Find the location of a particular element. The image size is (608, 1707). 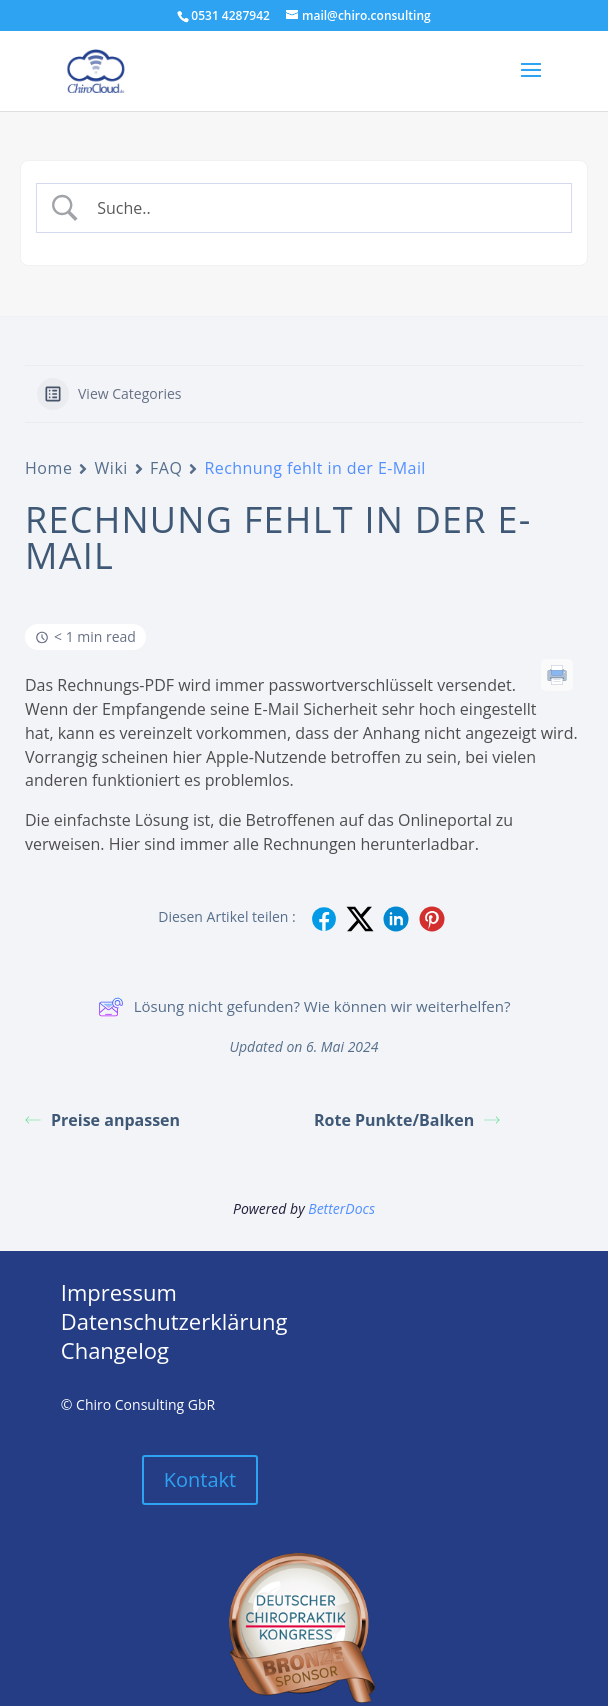

Impressum is located at coordinates (119, 1292).